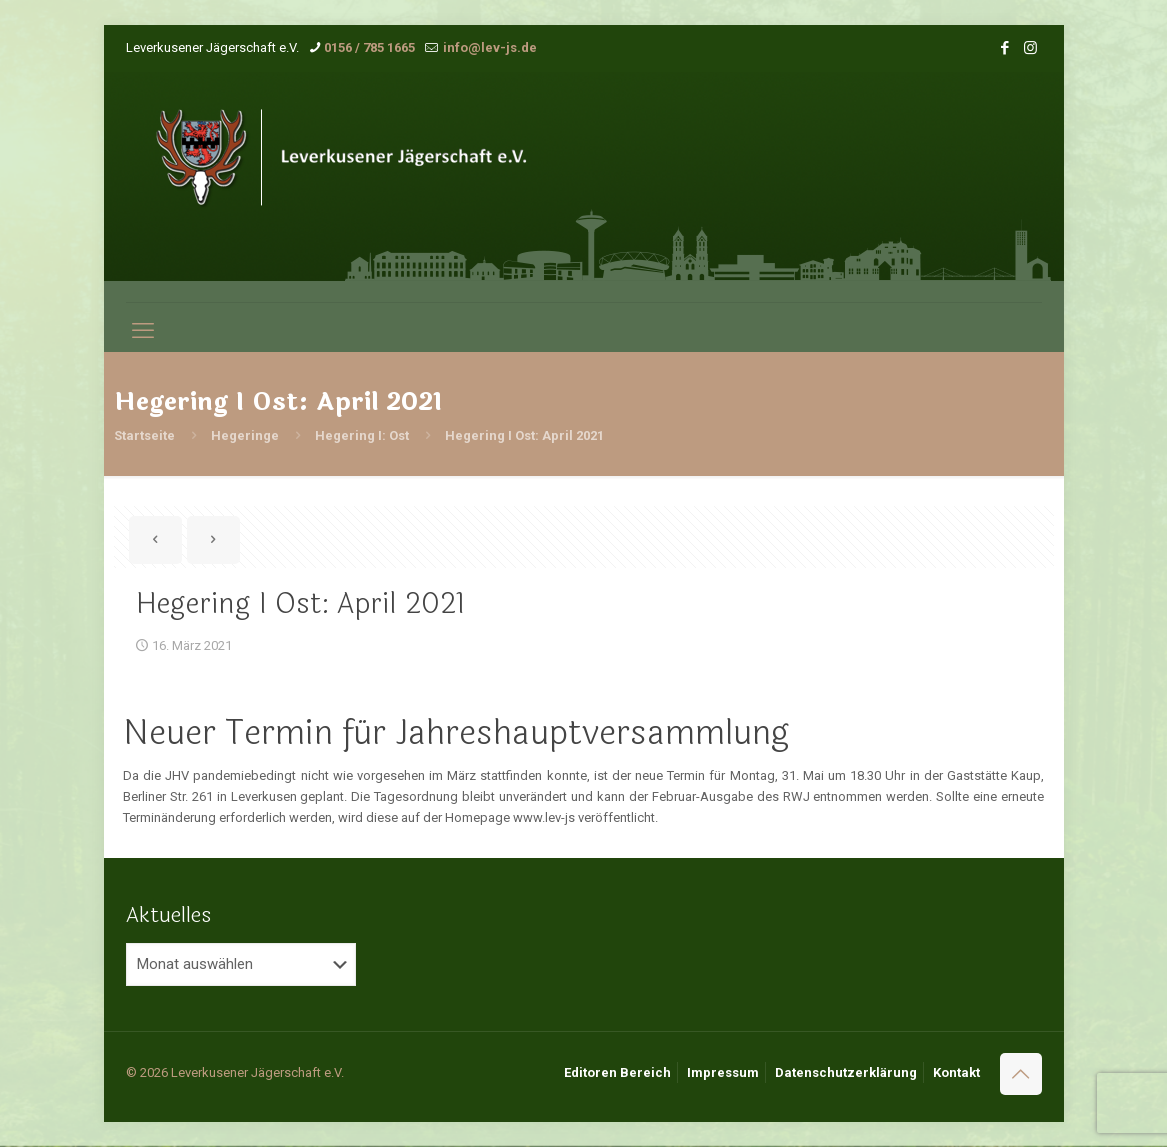 This screenshot has width=1167, height=1147. I want to click on Hegering I Ost: April 2021, so click(524, 435).